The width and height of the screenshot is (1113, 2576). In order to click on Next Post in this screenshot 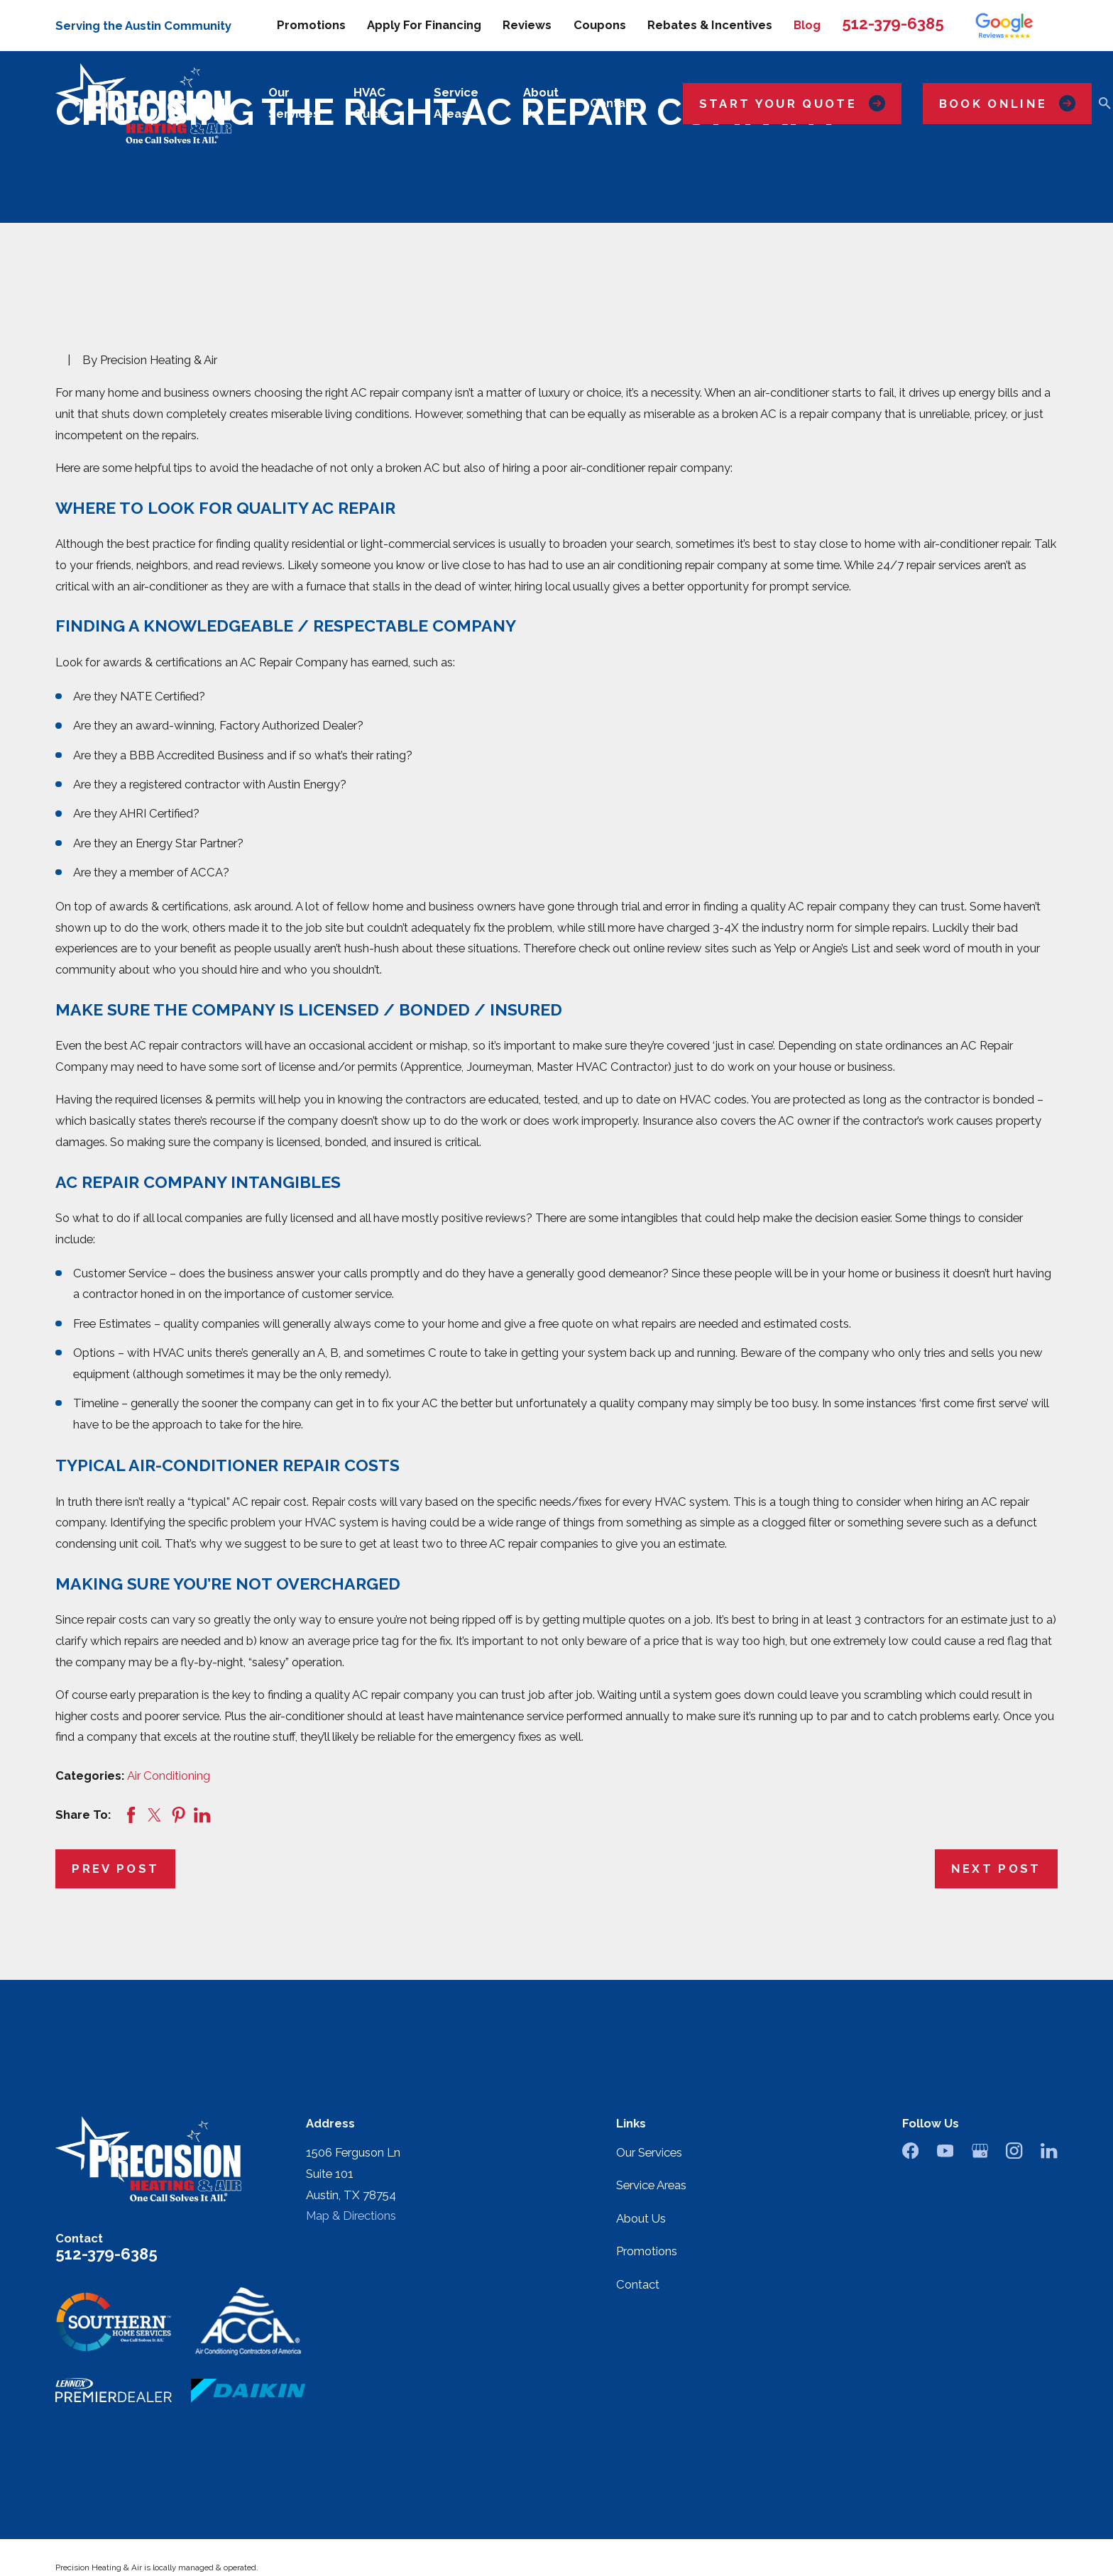, I will do `click(996, 1868)`.